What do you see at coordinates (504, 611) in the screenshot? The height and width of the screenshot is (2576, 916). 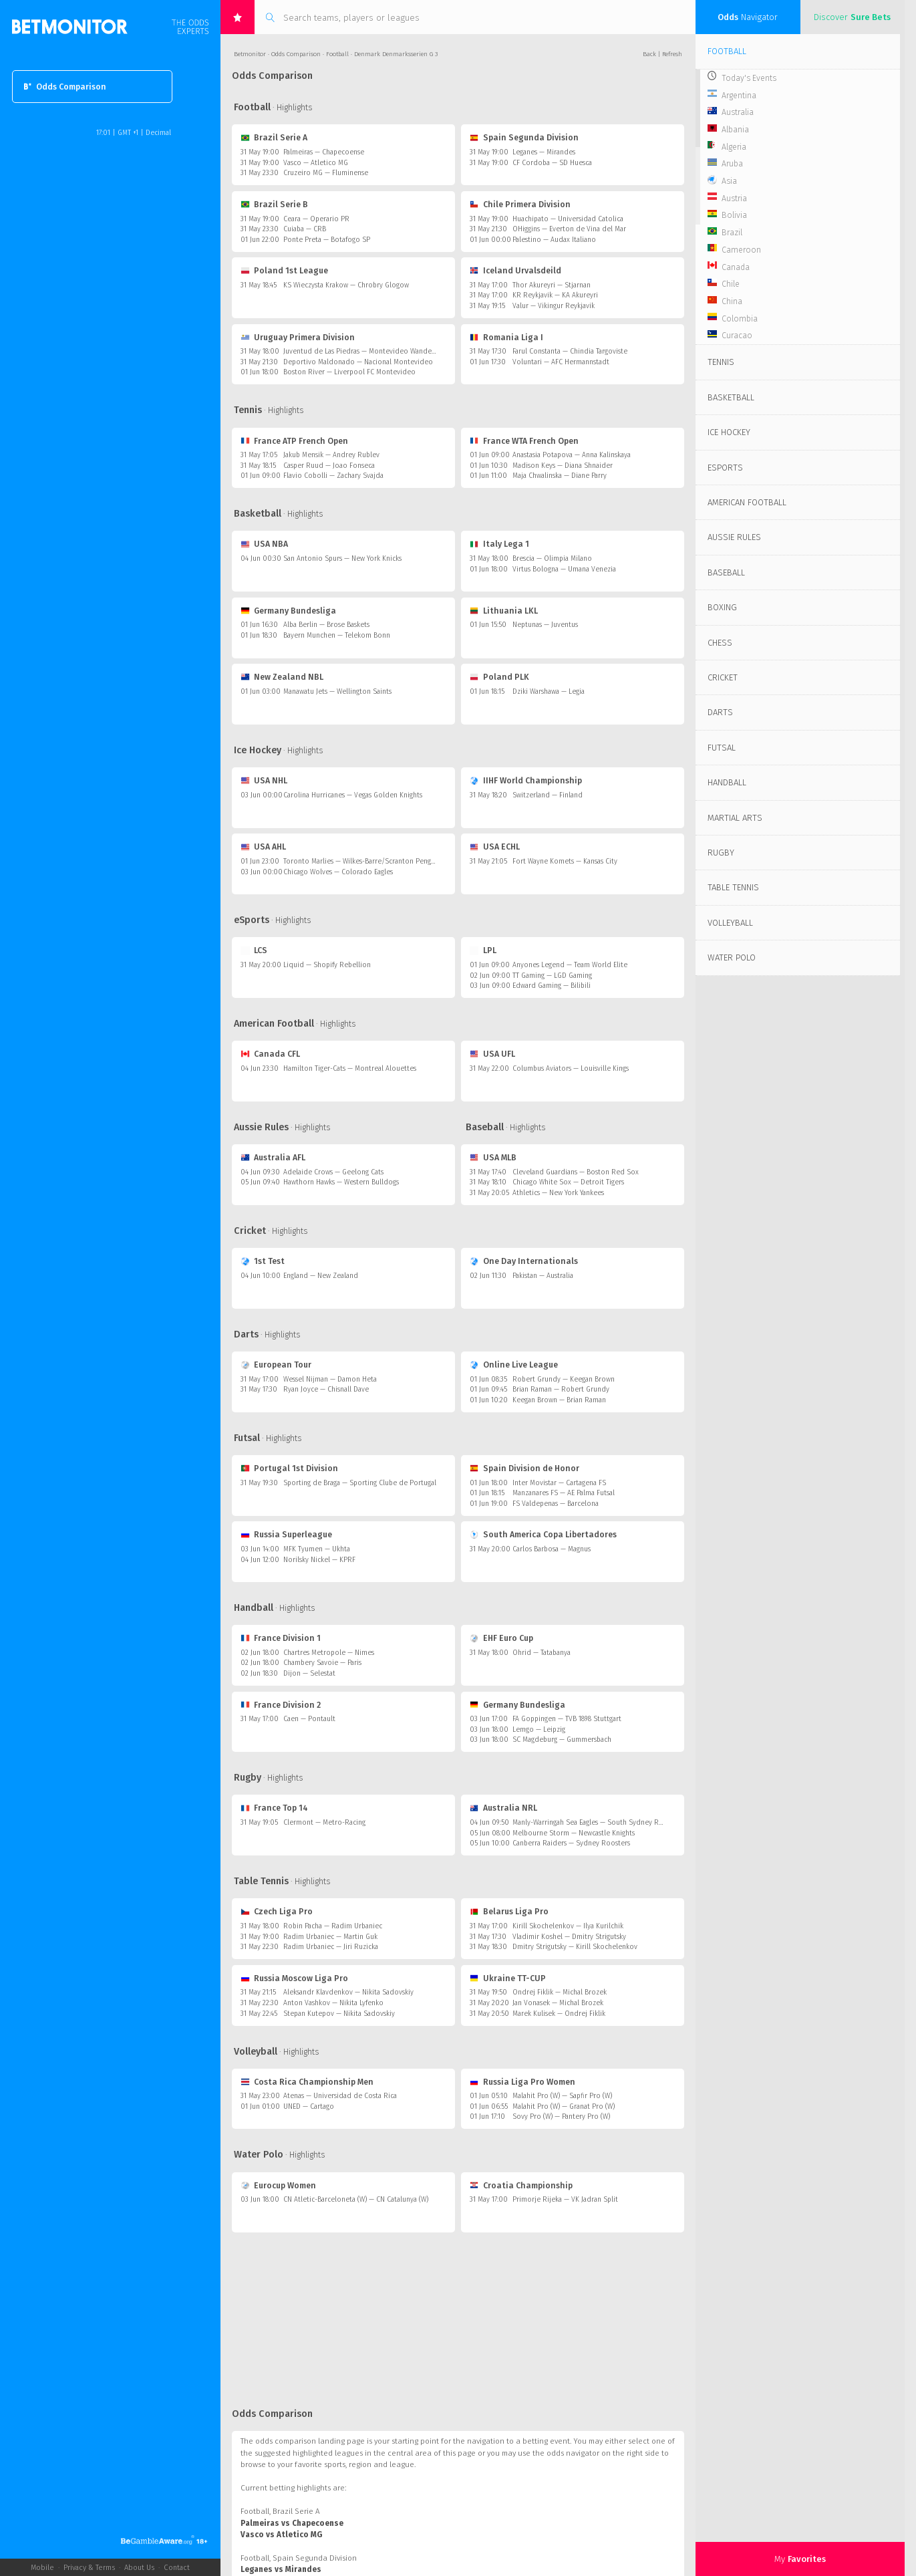 I see `Lithuania LKL` at bounding box center [504, 611].